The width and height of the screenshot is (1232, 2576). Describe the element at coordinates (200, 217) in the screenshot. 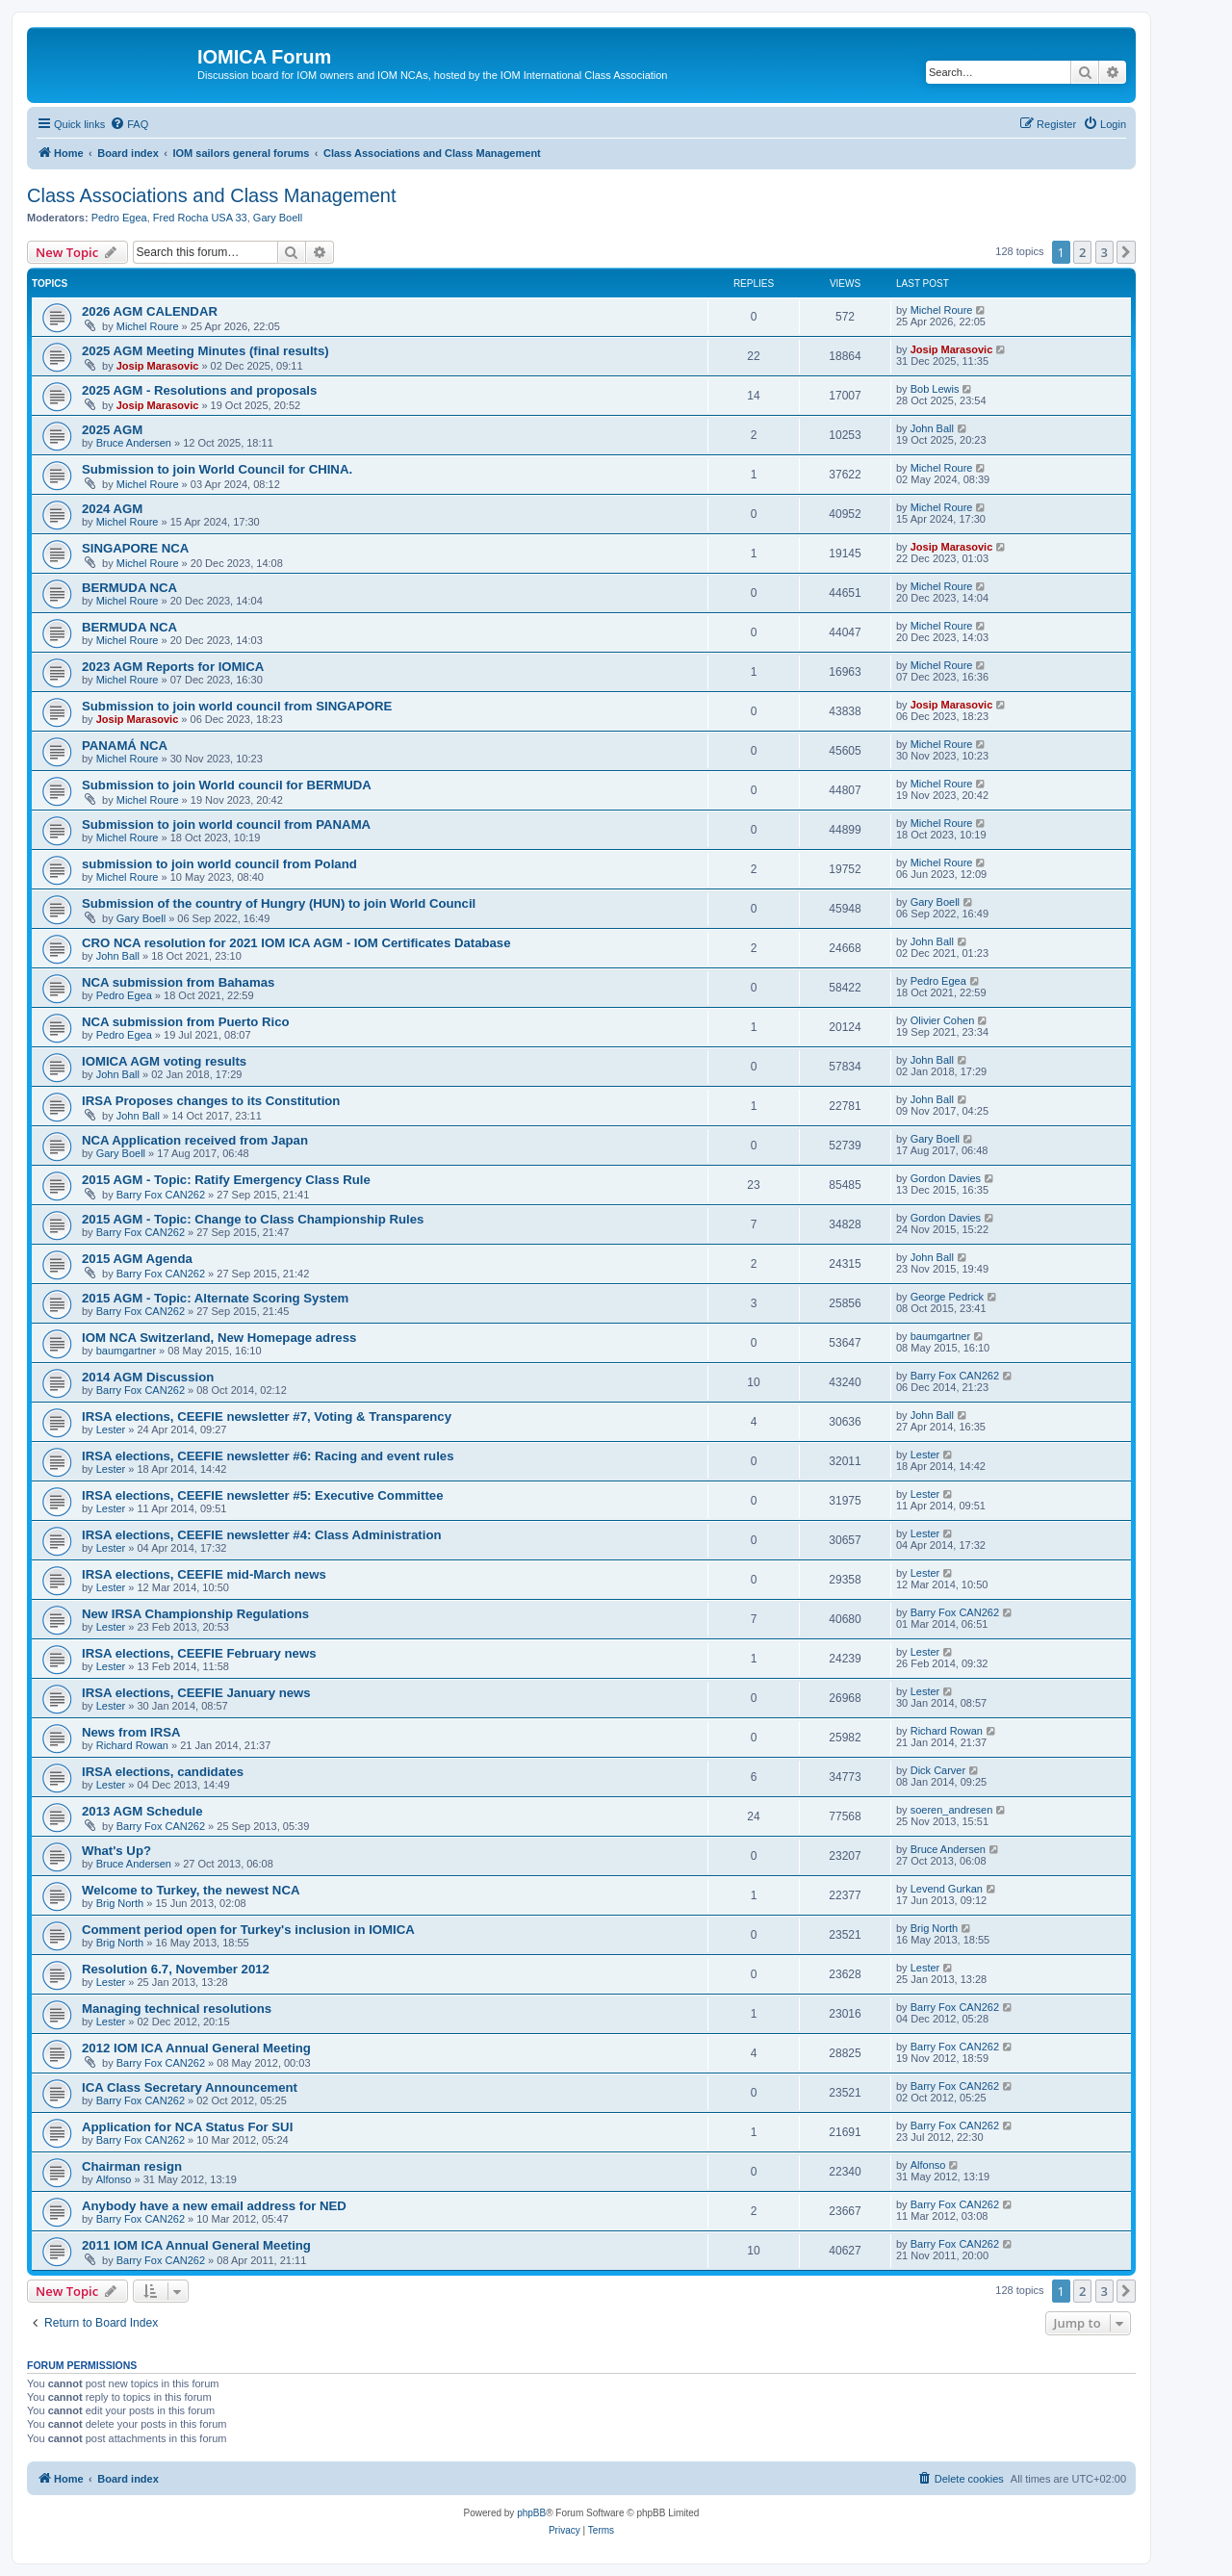

I see `Fred Rocha USA 33` at that location.